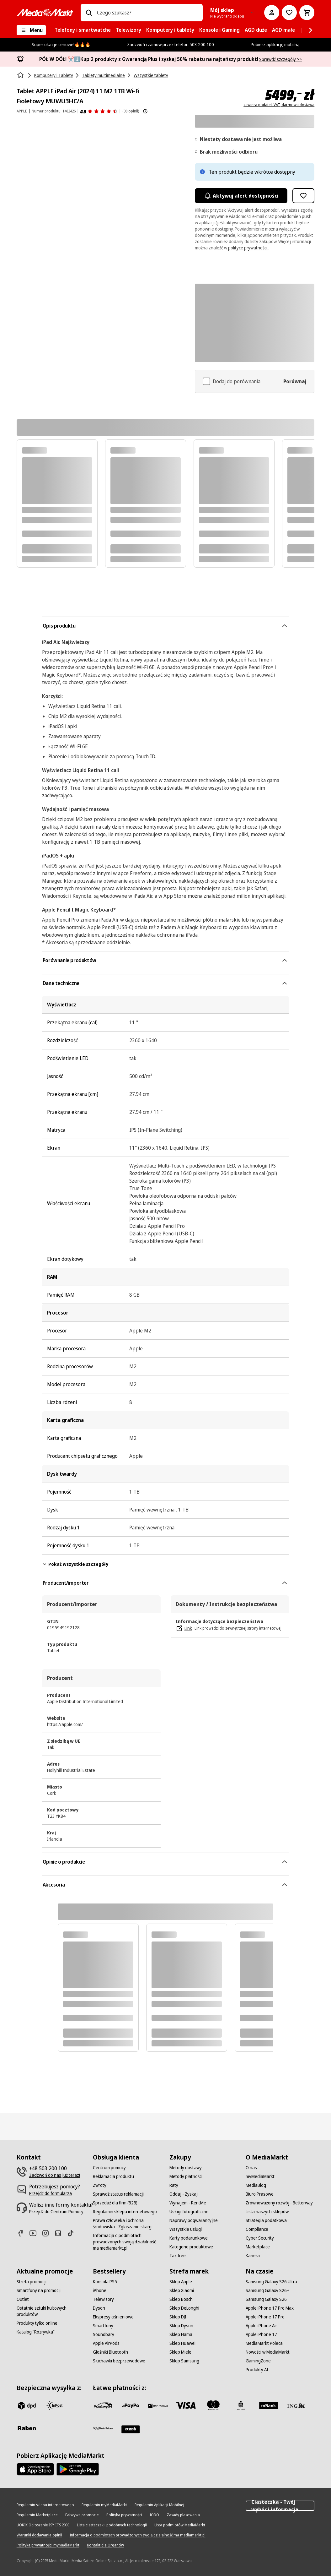 This screenshot has height=2576, width=331. What do you see at coordinates (241, 195) in the screenshot?
I see `Aktywuj alert dostępności [Aktywacja powiadomień]` at bounding box center [241, 195].